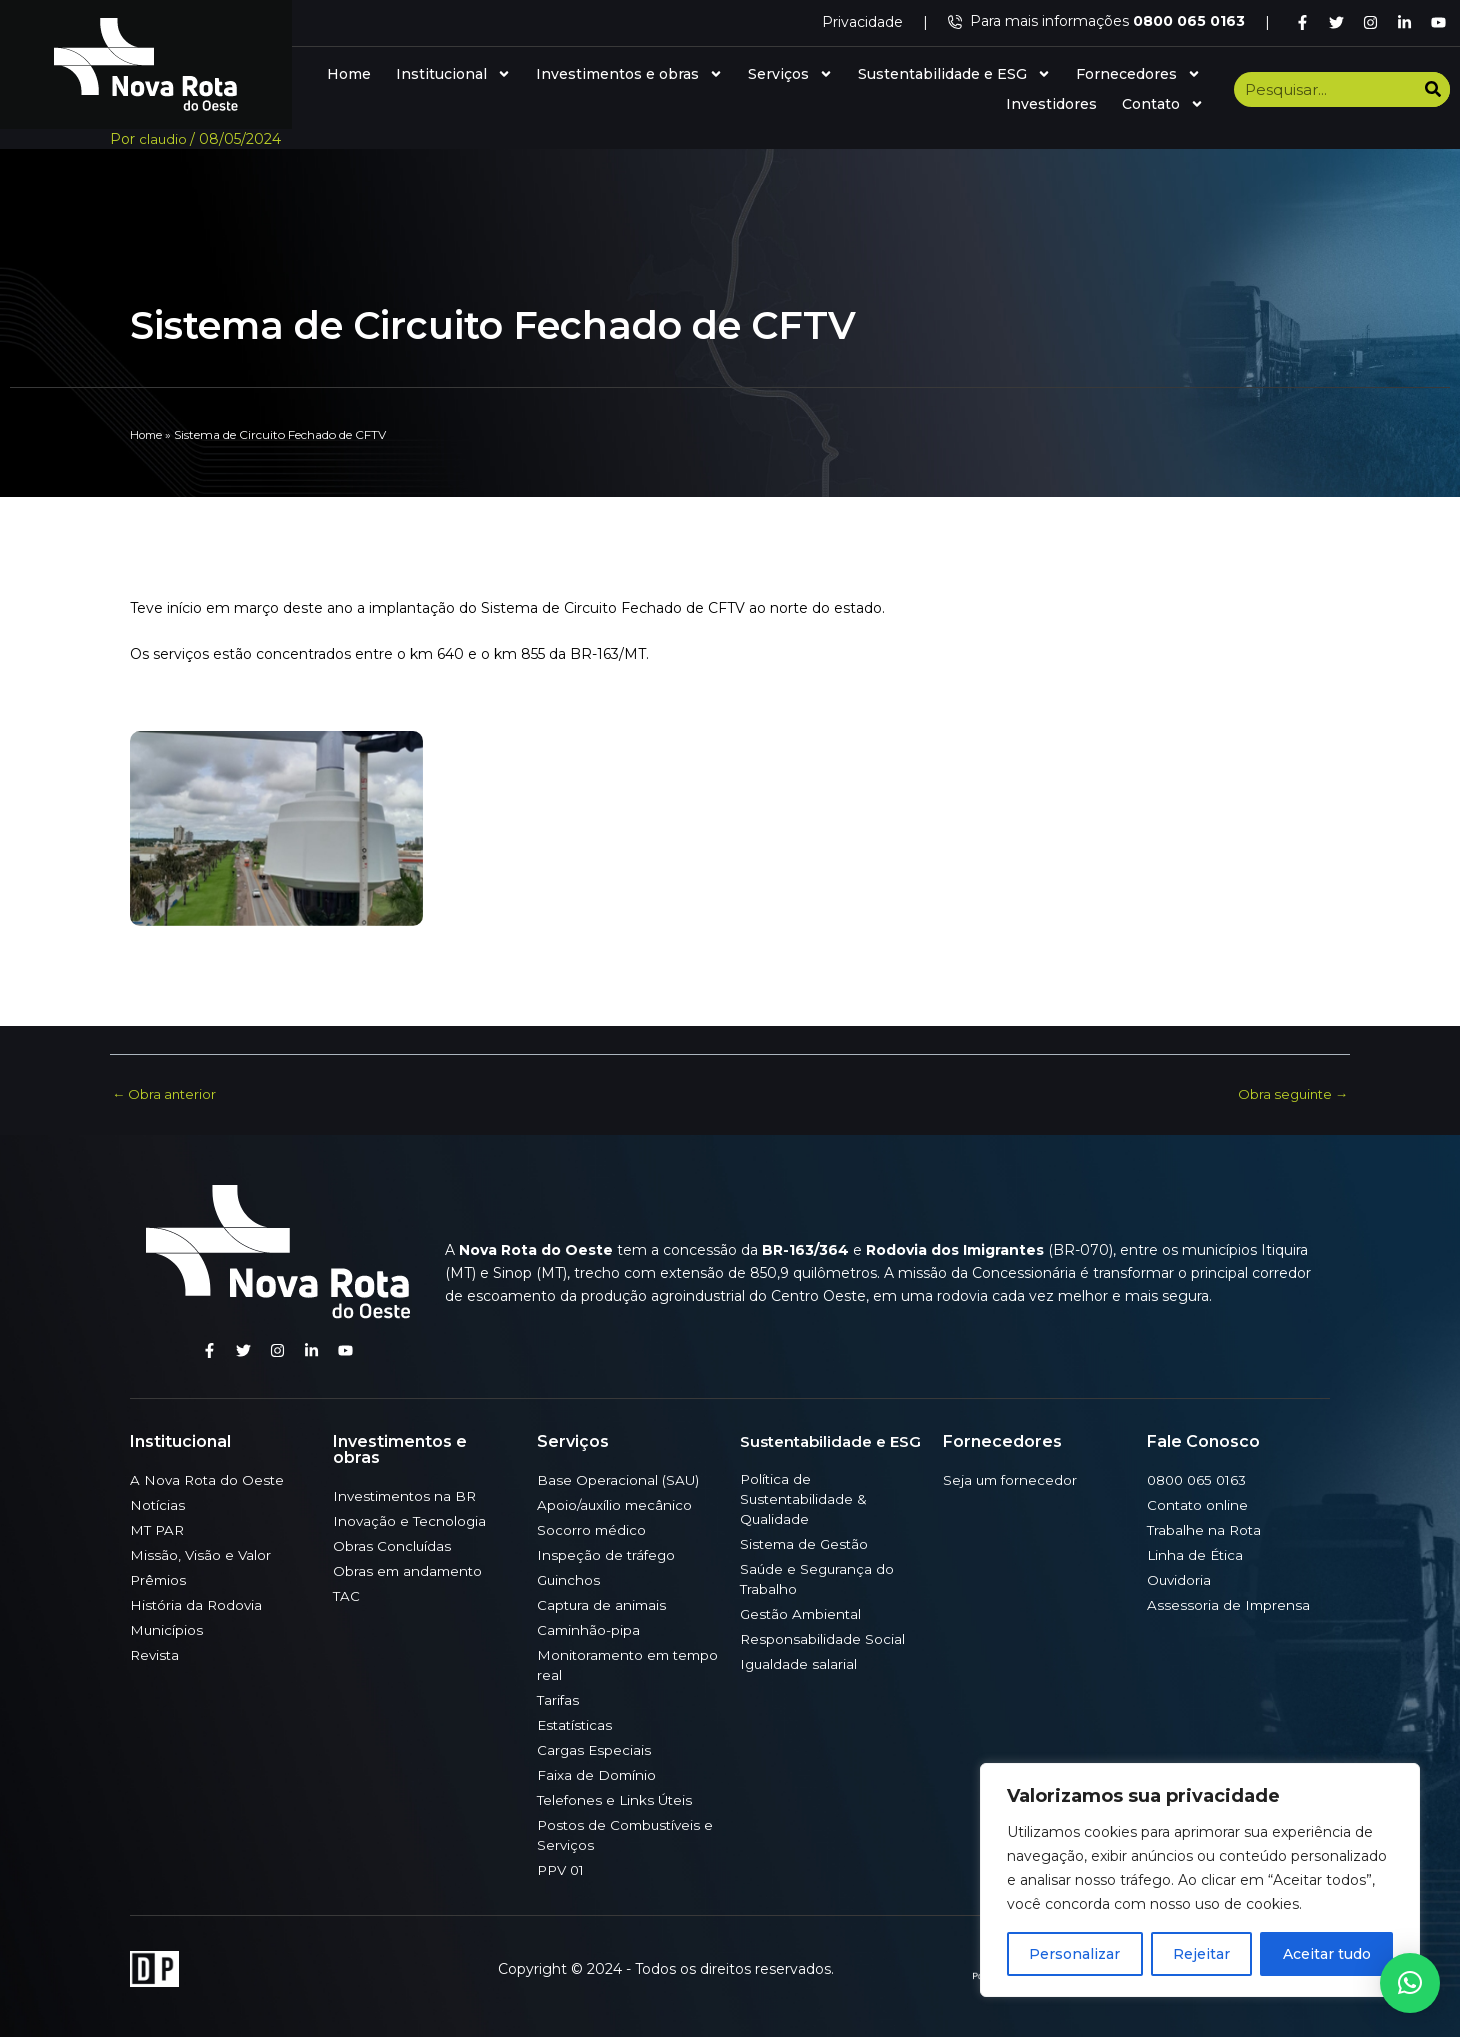 This screenshot has width=1460, height=2037. I want to click on [button], so click(1410, 1983).